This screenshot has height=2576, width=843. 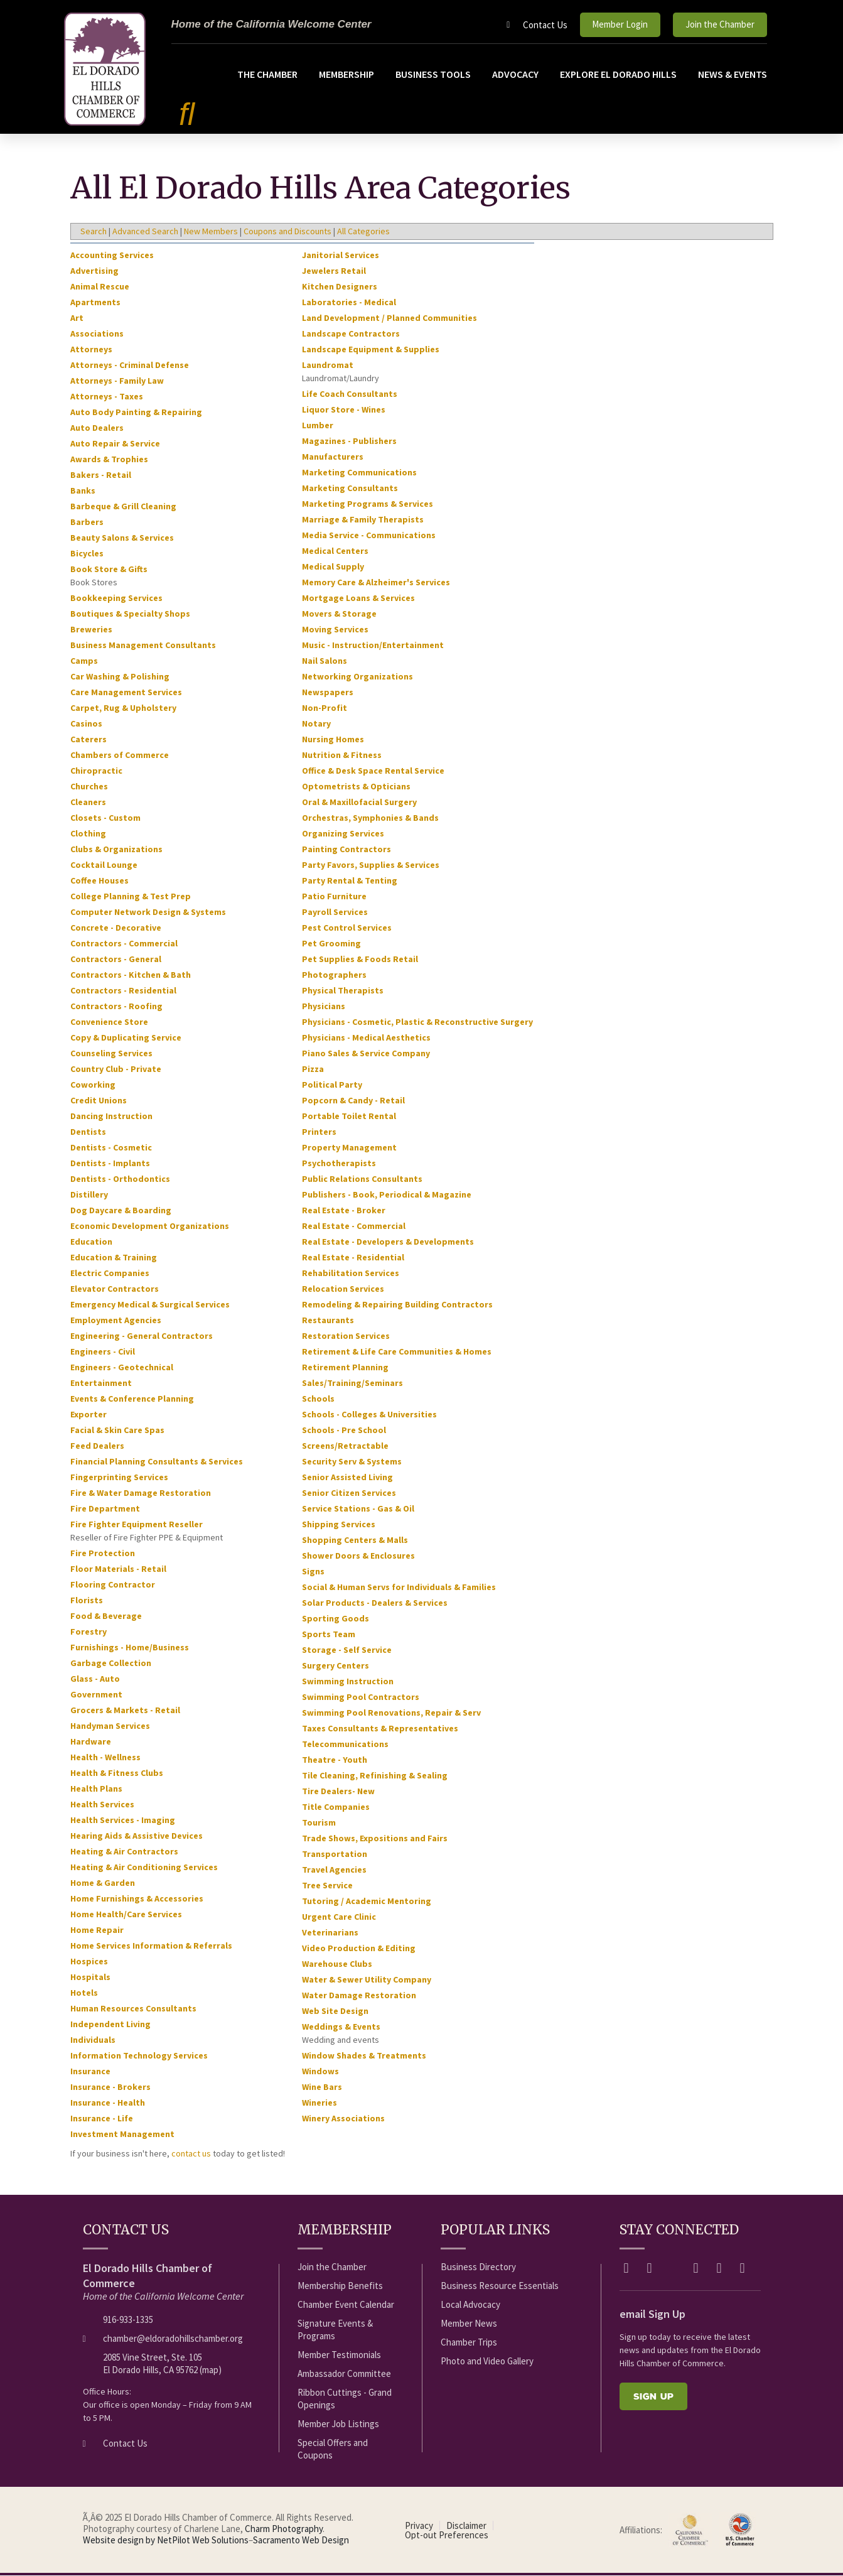 I want to click on Title Companies, so click(x=336, y=1807).